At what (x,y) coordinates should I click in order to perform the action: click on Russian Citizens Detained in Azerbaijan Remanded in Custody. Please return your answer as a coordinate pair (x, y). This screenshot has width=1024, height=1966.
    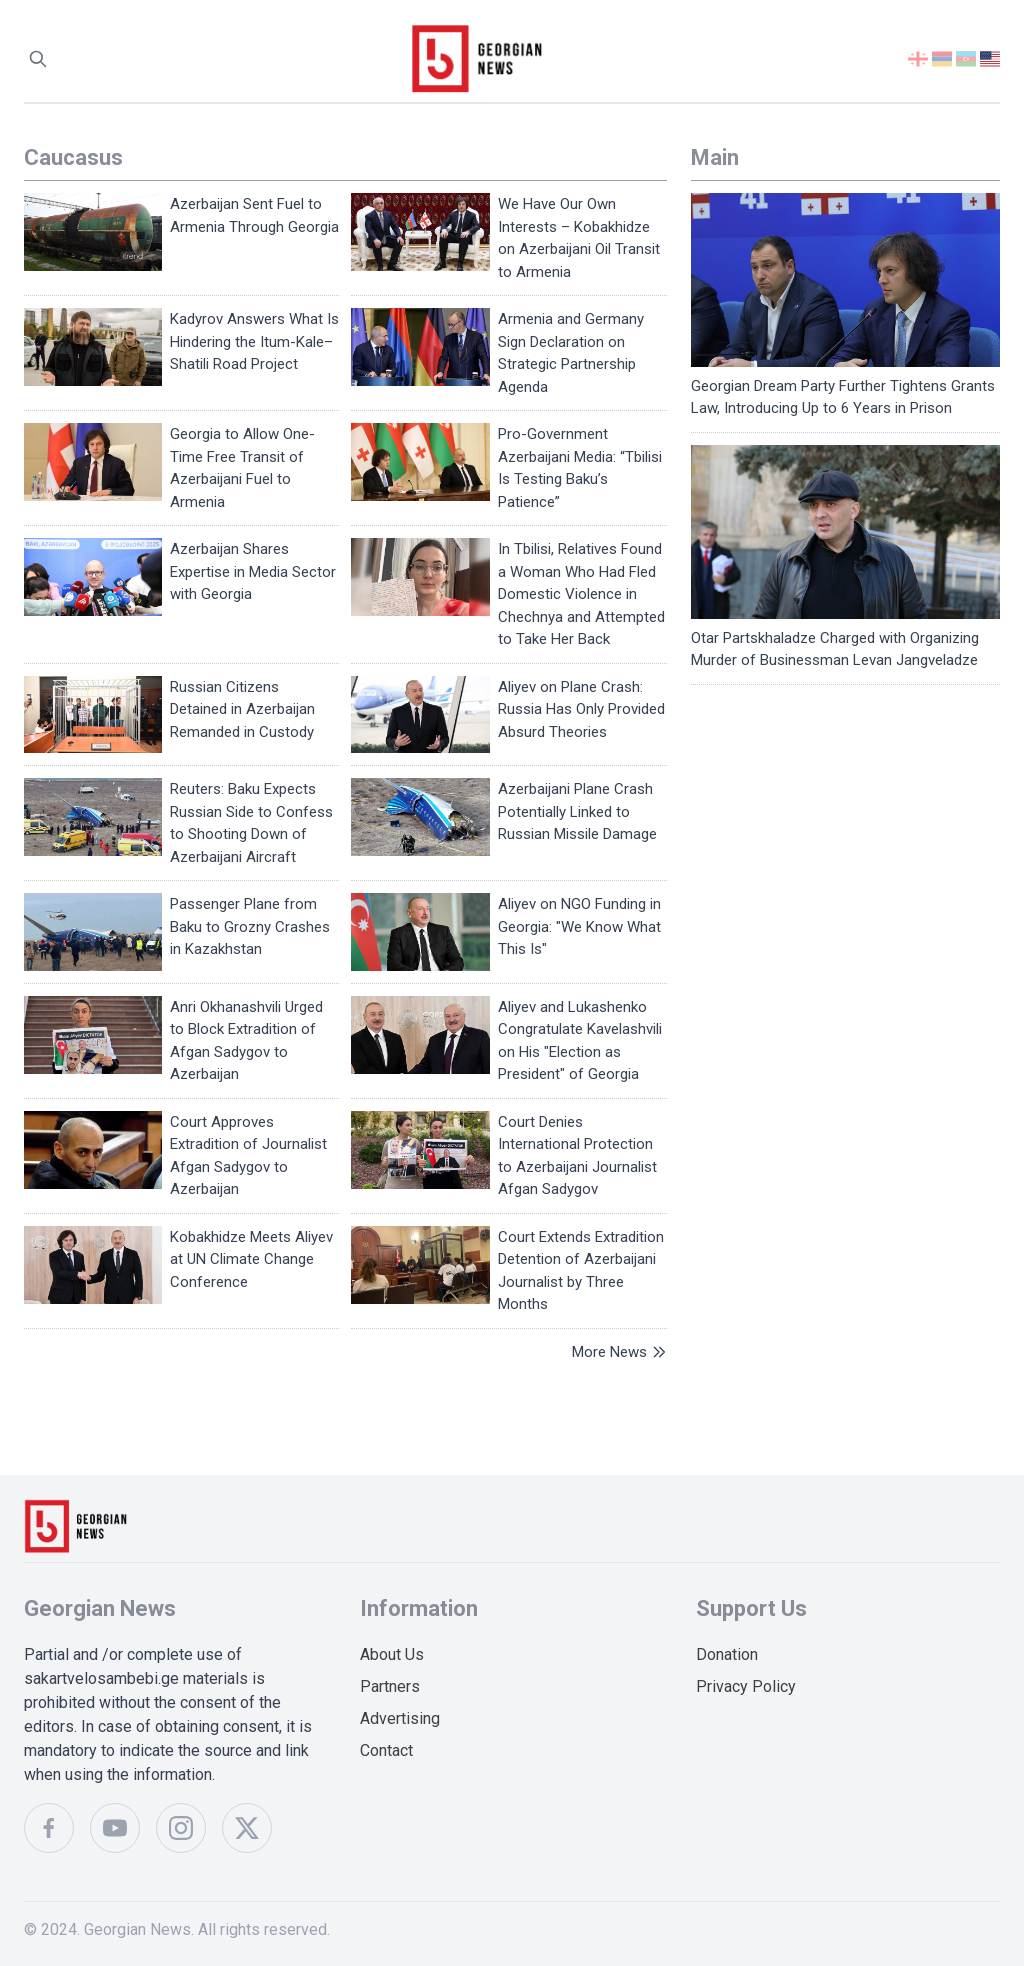
    Looking at the image, I should click on (242, 709).